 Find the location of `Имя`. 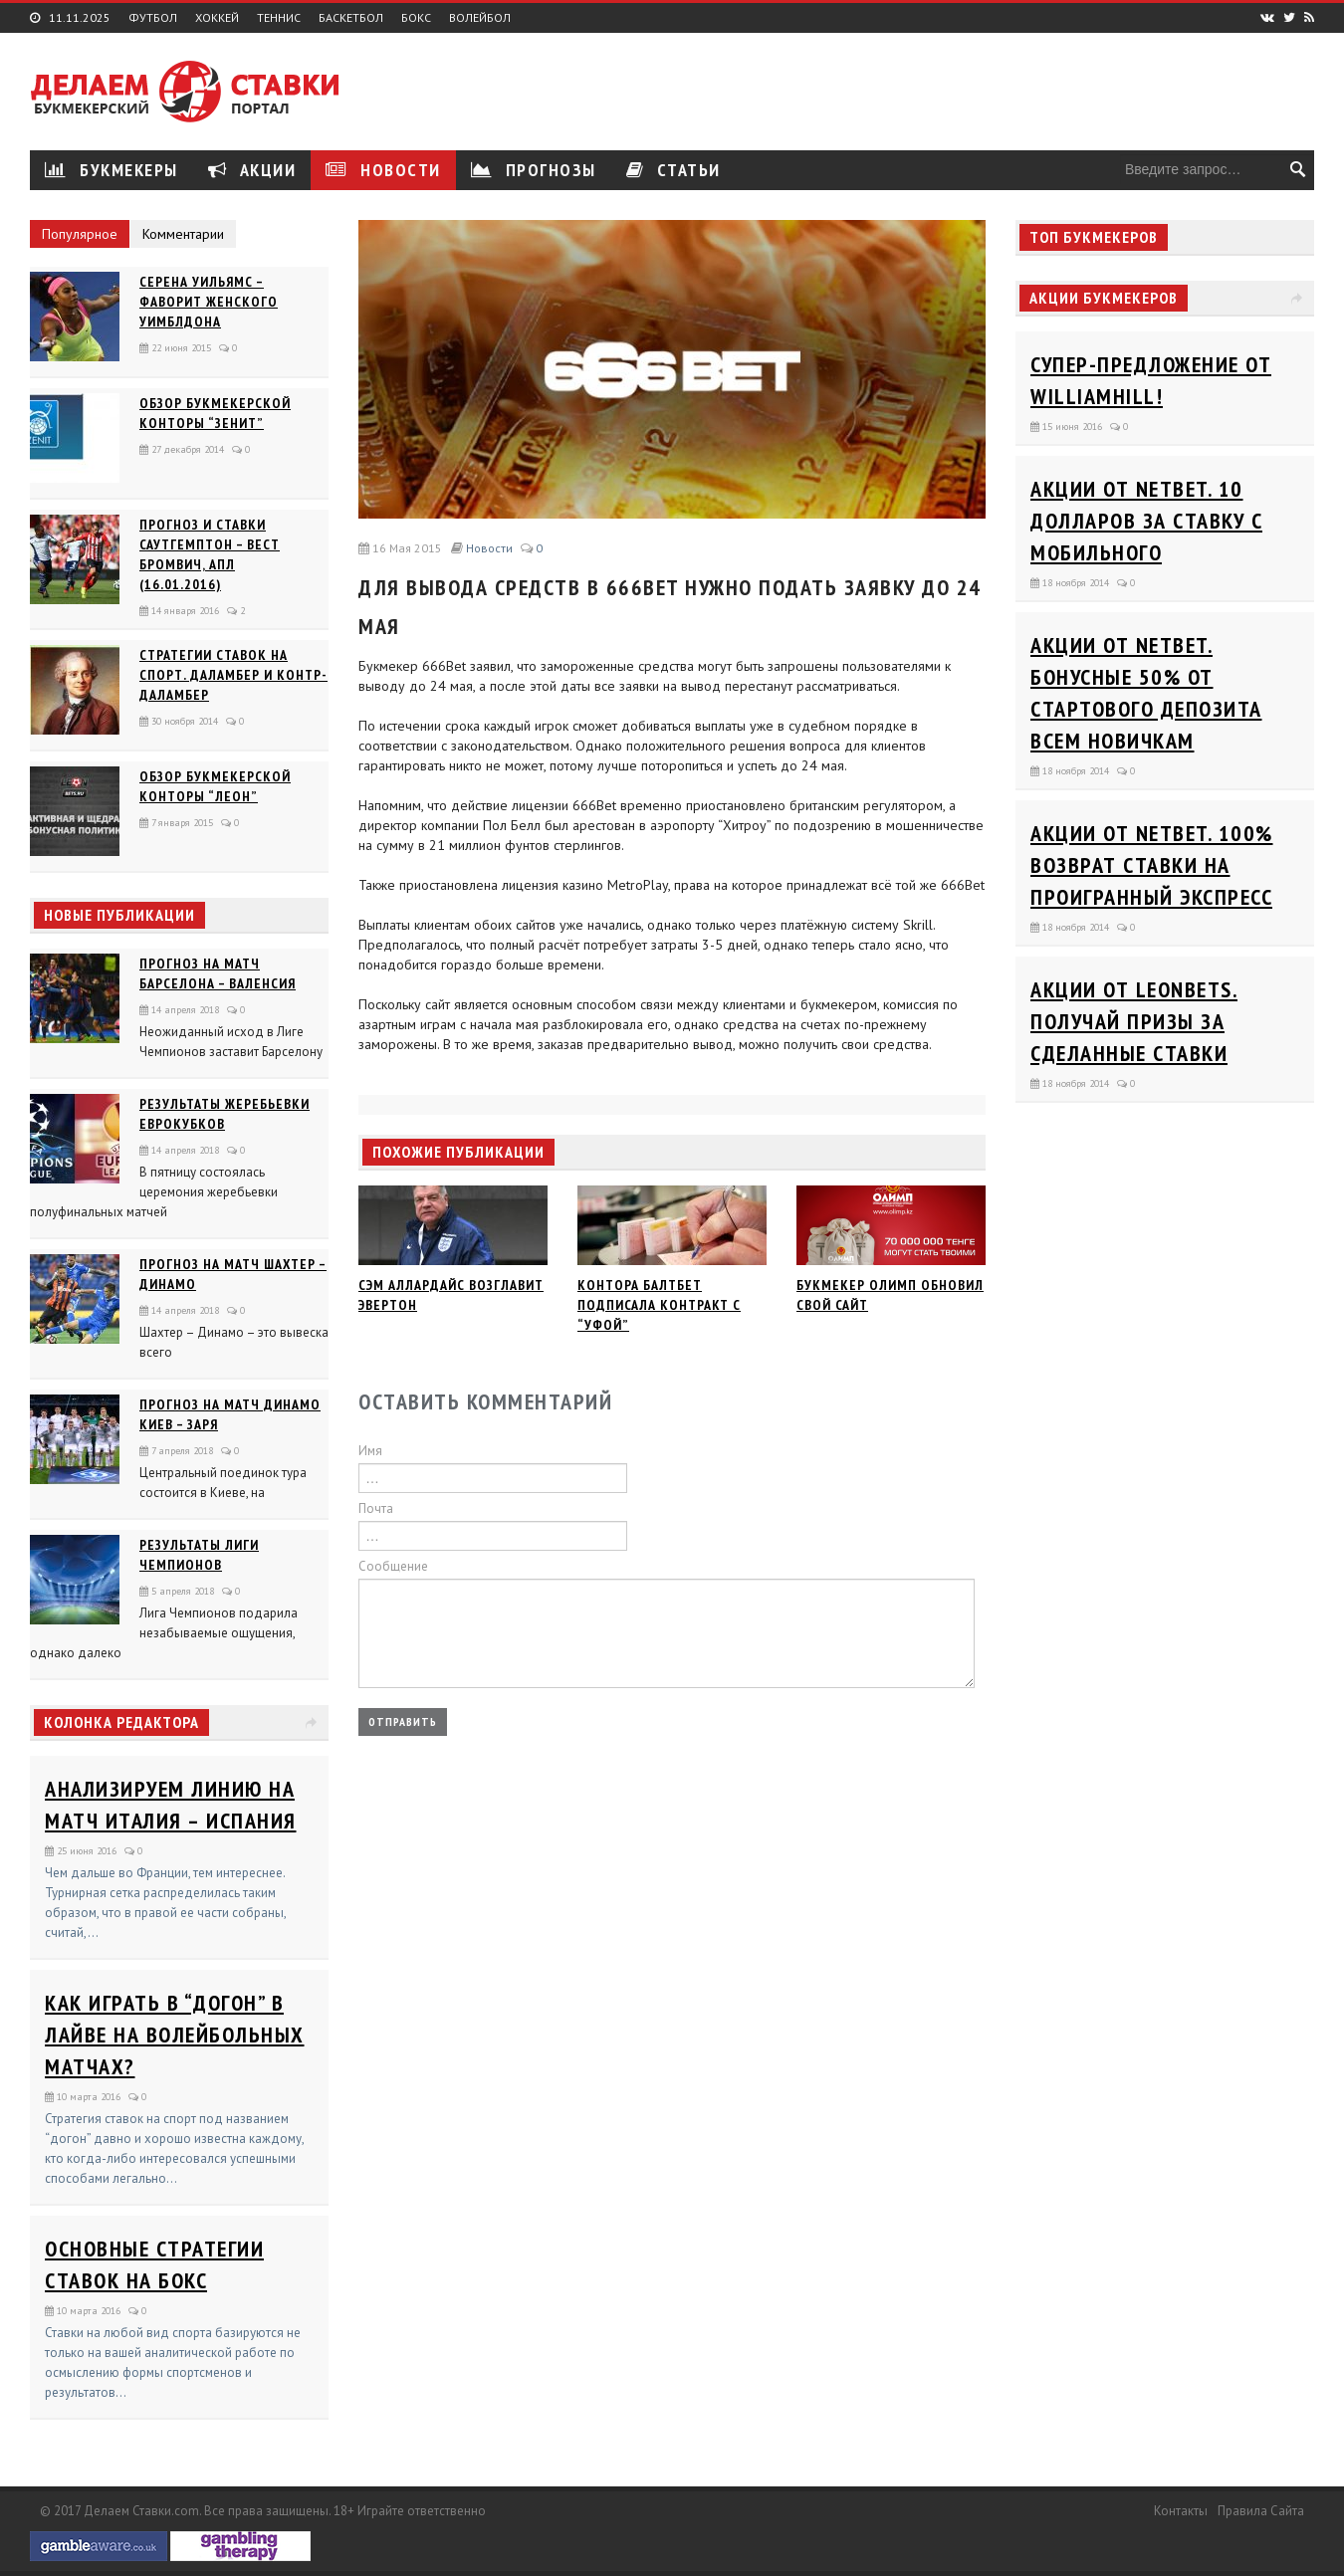

Имя is located at coordinates (370, 1450).